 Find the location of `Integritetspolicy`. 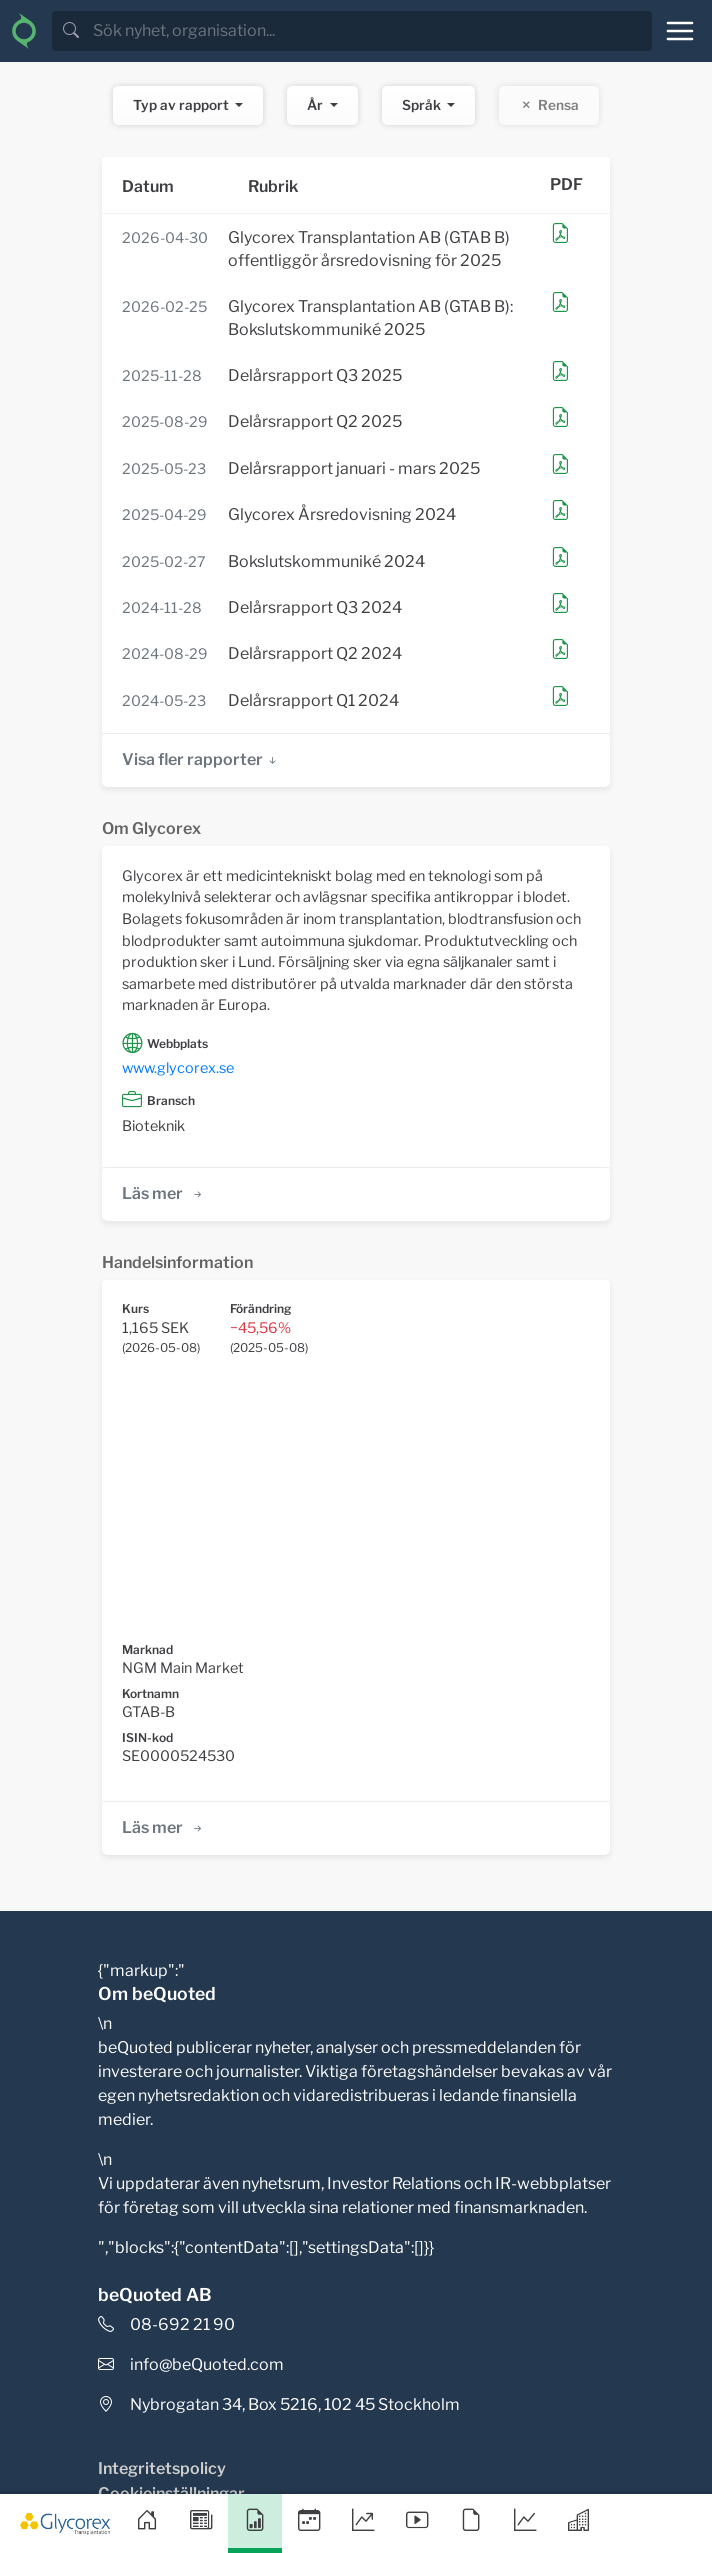

Integritetspolicy is located at coordinates (162, 2468).